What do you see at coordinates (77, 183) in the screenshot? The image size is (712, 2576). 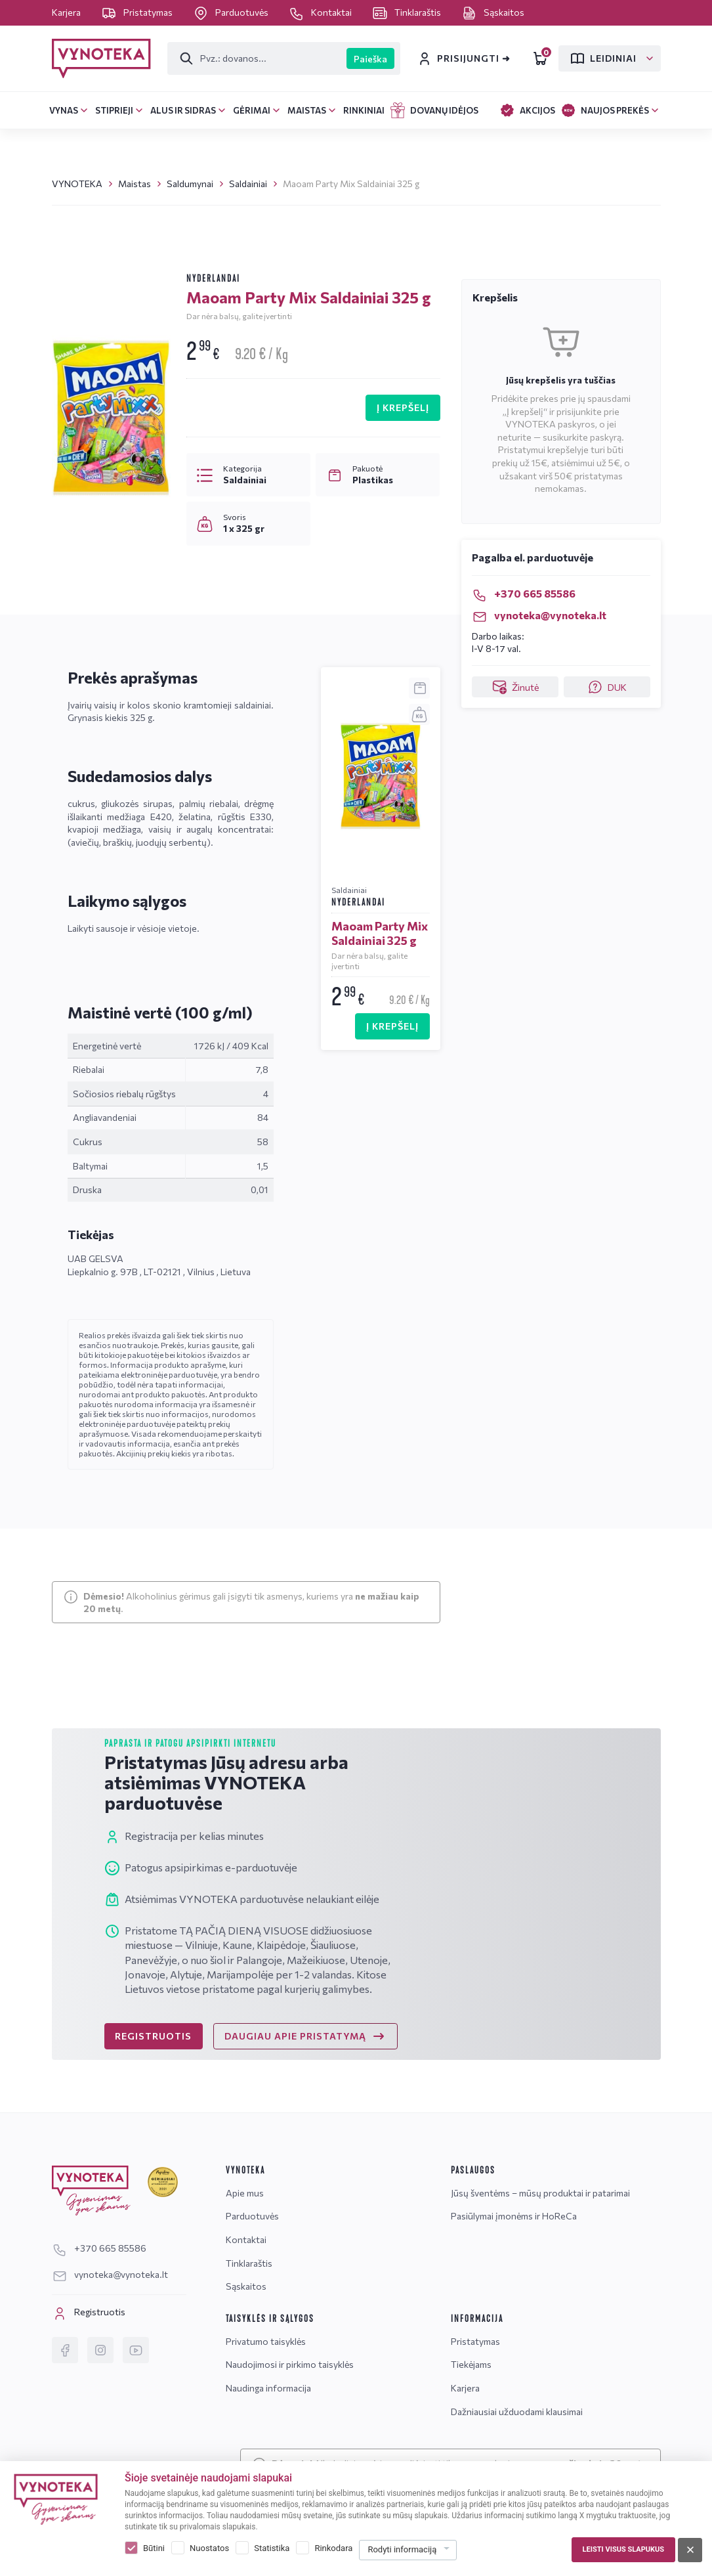 I see `VYNOTEKA` at bounding box center [77, 183].